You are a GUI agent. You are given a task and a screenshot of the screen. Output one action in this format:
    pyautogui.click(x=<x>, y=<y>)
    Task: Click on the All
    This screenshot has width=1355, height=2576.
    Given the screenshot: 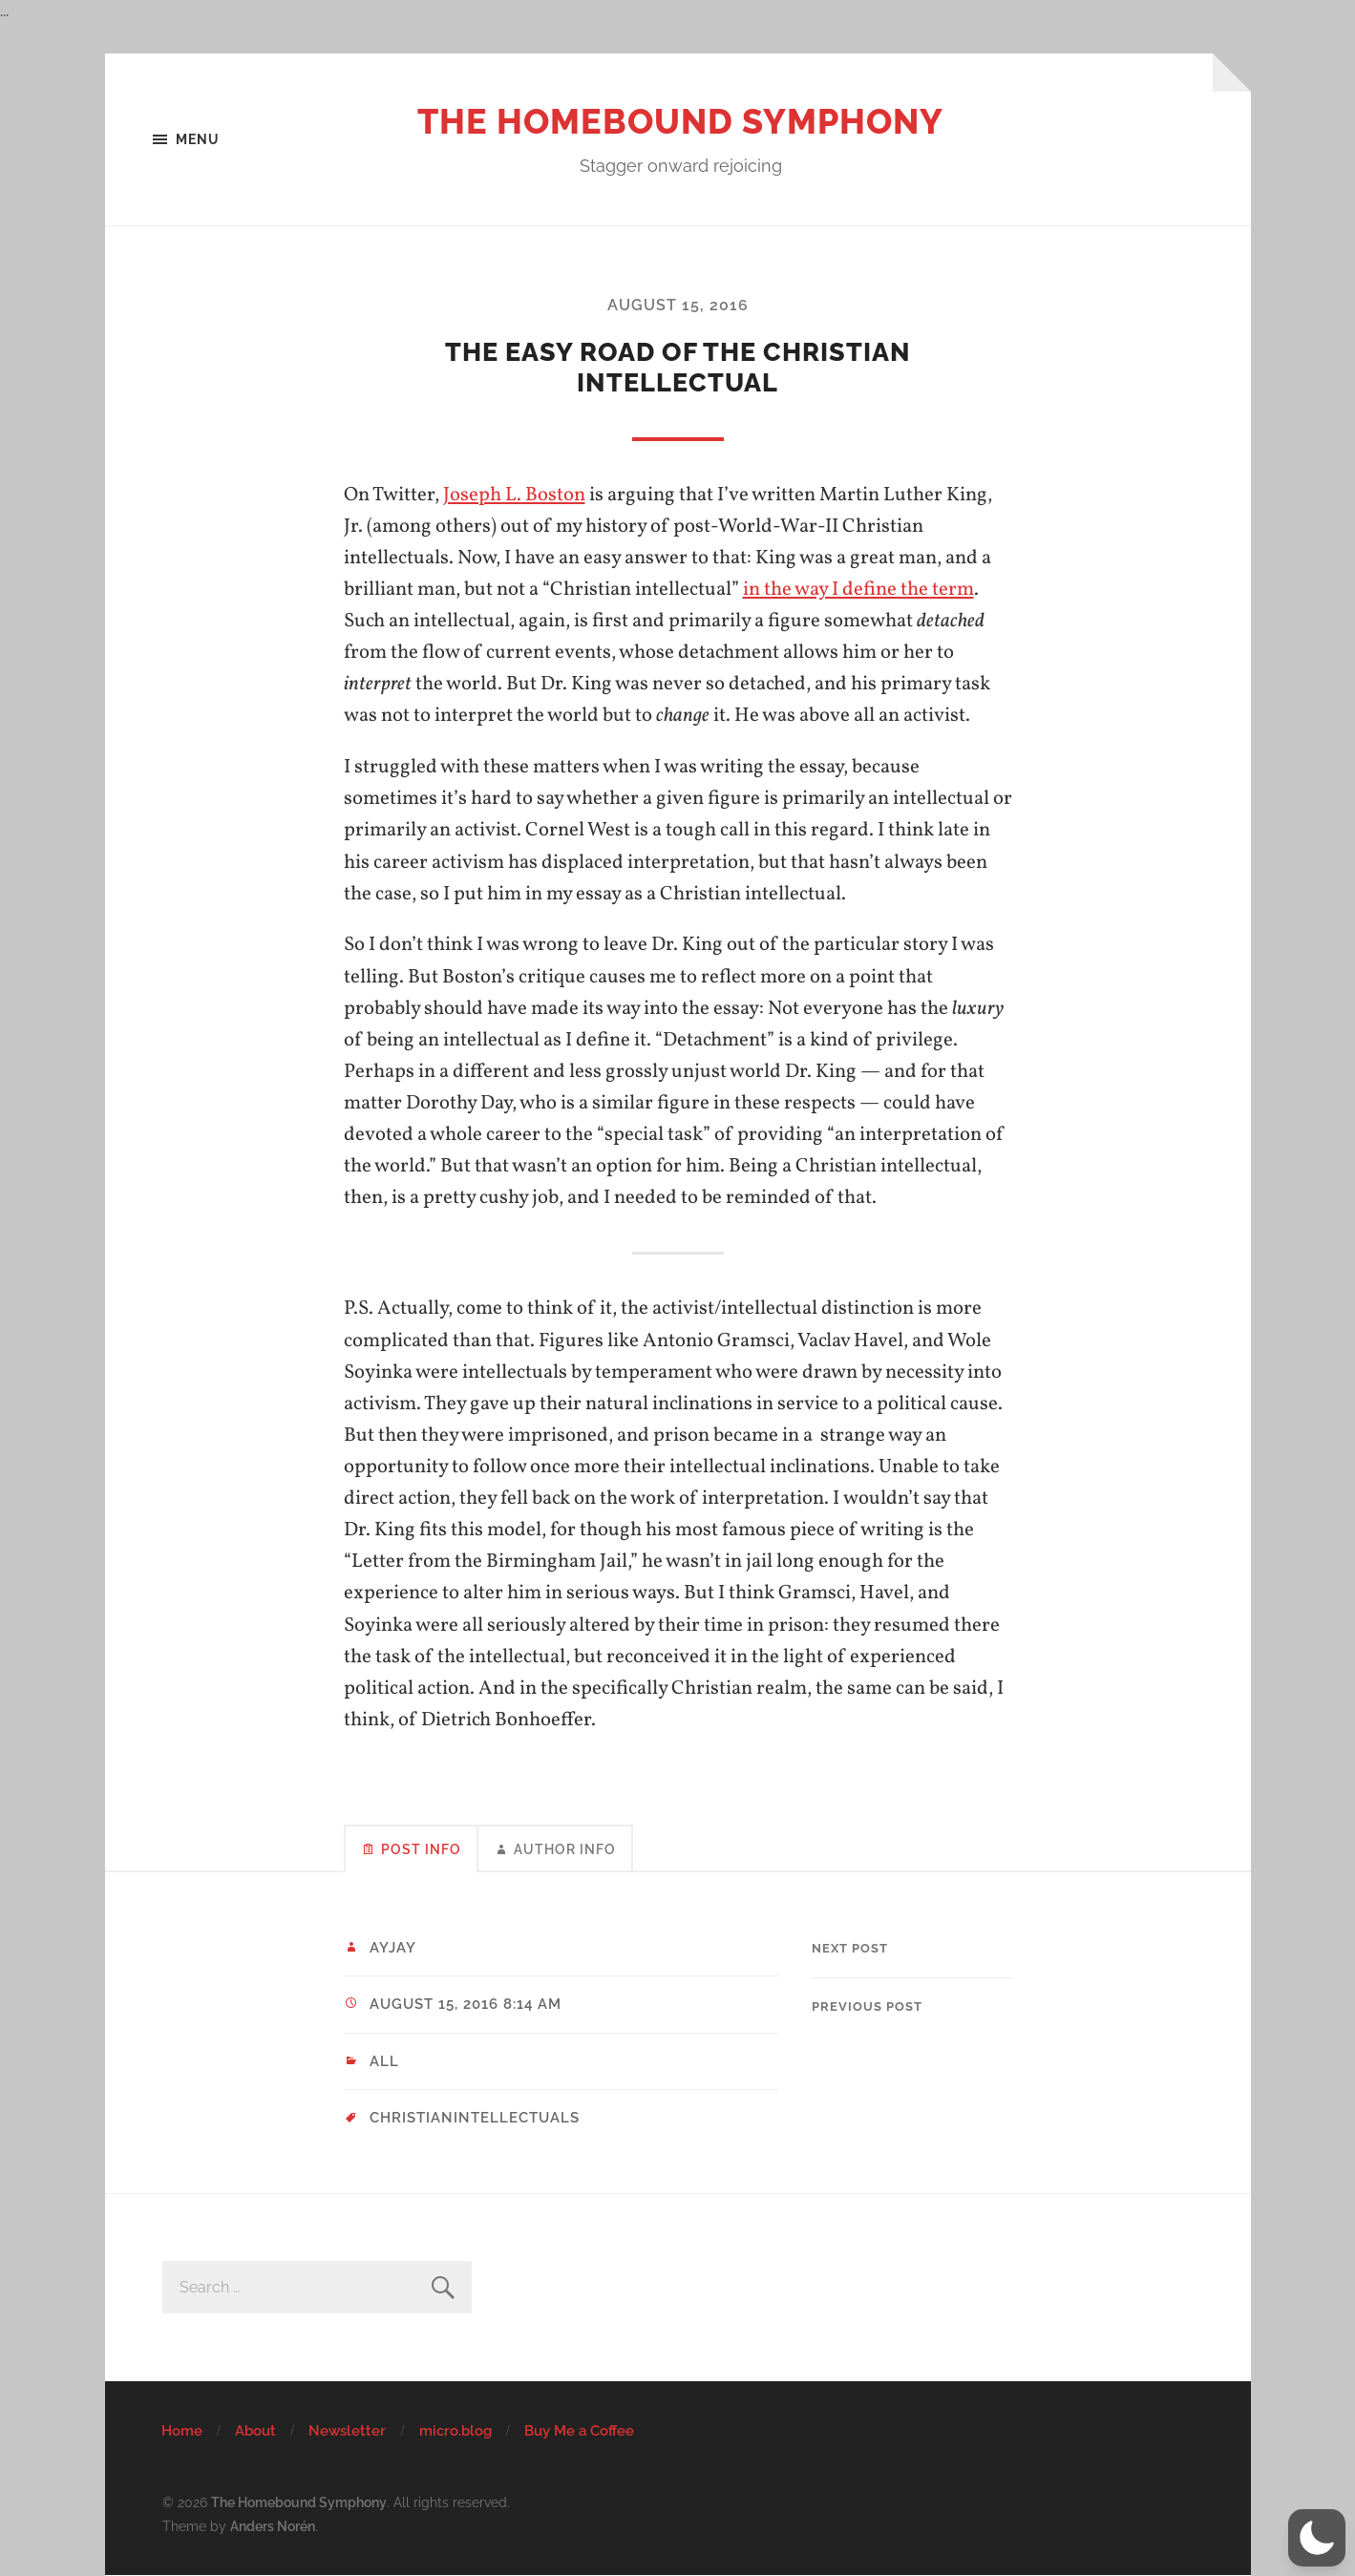 What is the action you would take?
    pyautogui.click(x=384, y=2061)
    